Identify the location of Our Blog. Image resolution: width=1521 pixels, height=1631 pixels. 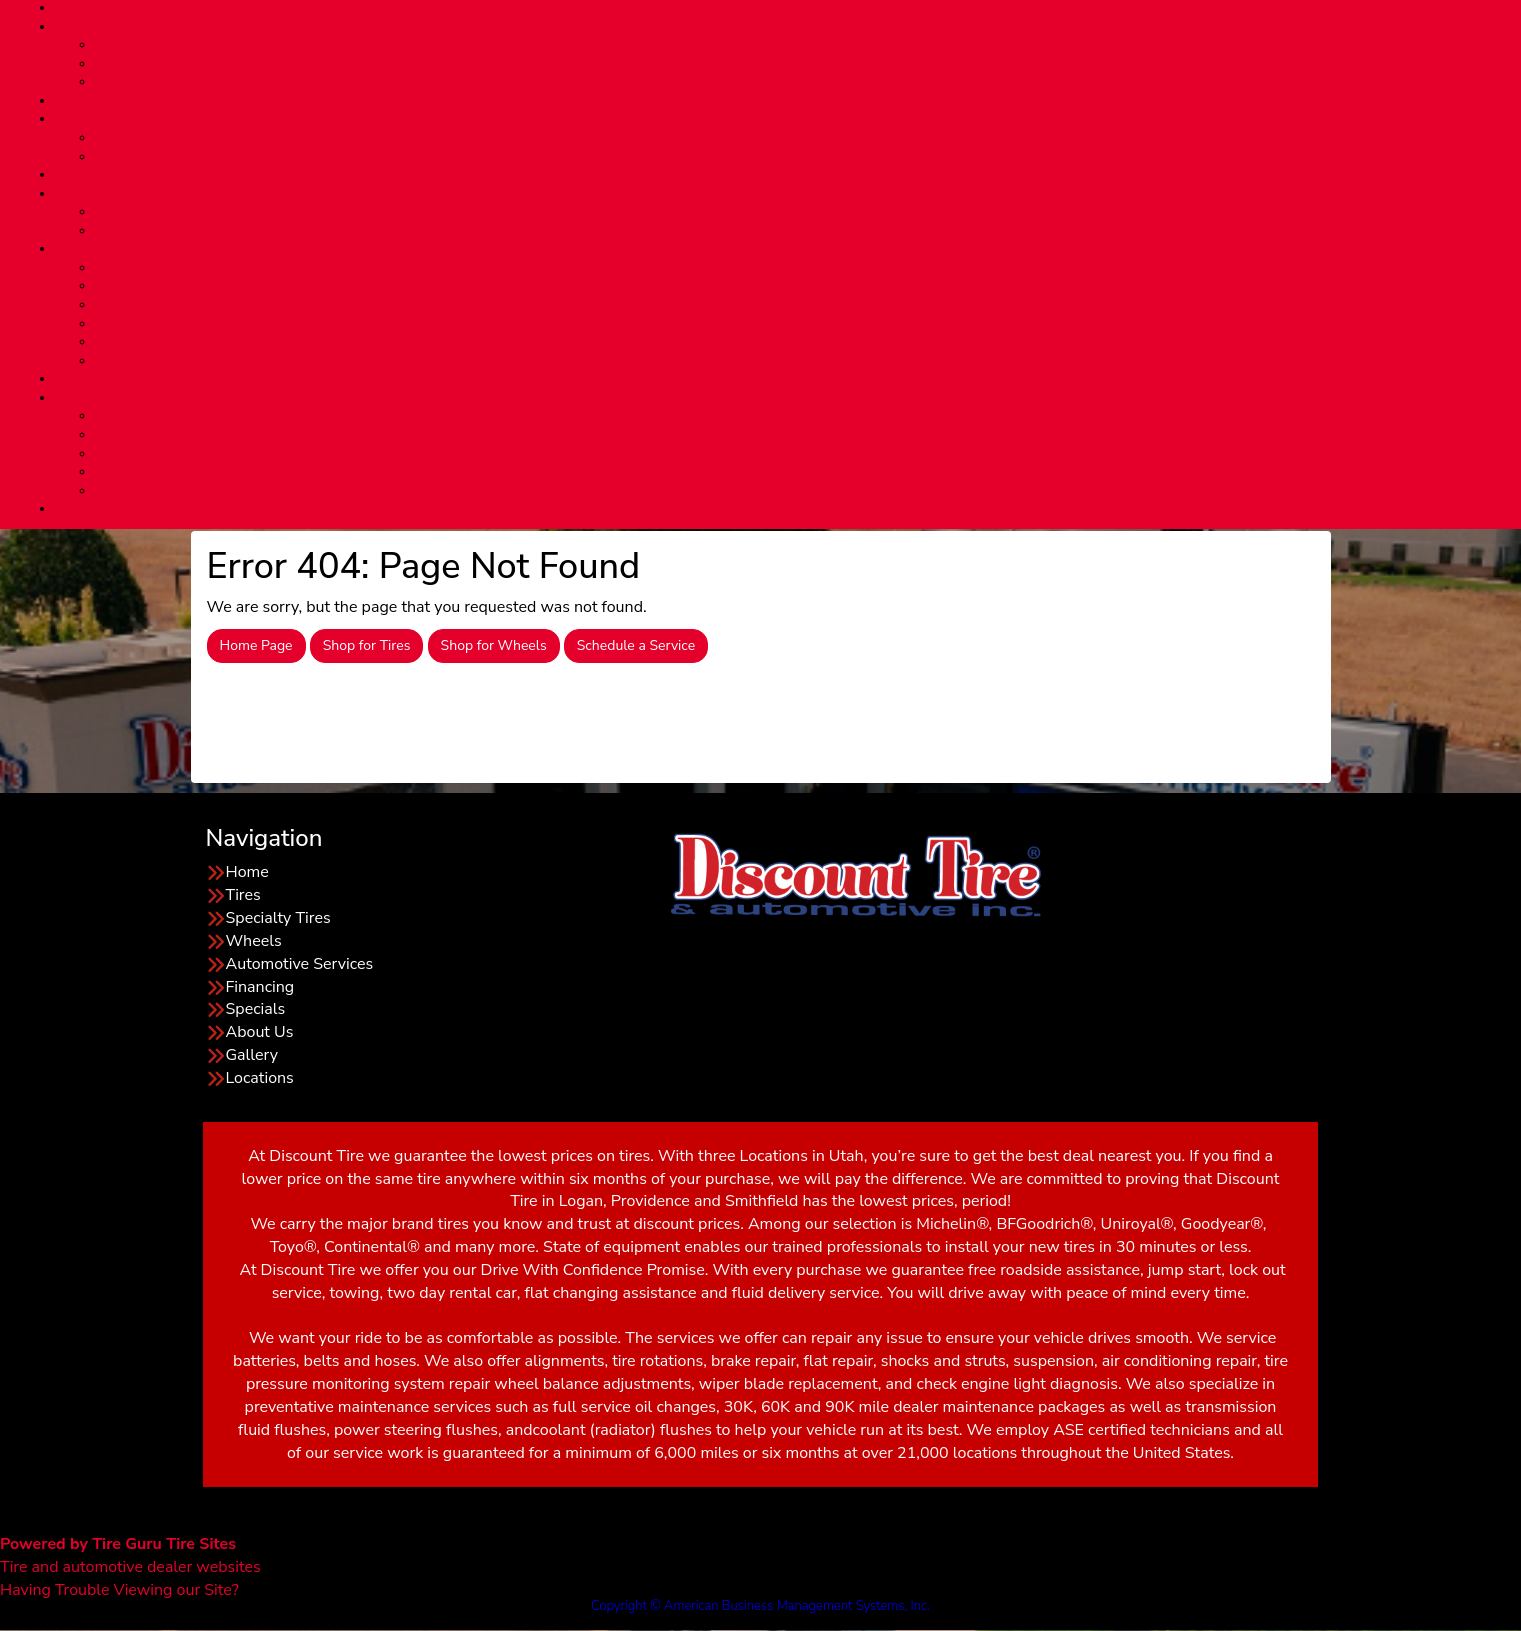
(800, 342).